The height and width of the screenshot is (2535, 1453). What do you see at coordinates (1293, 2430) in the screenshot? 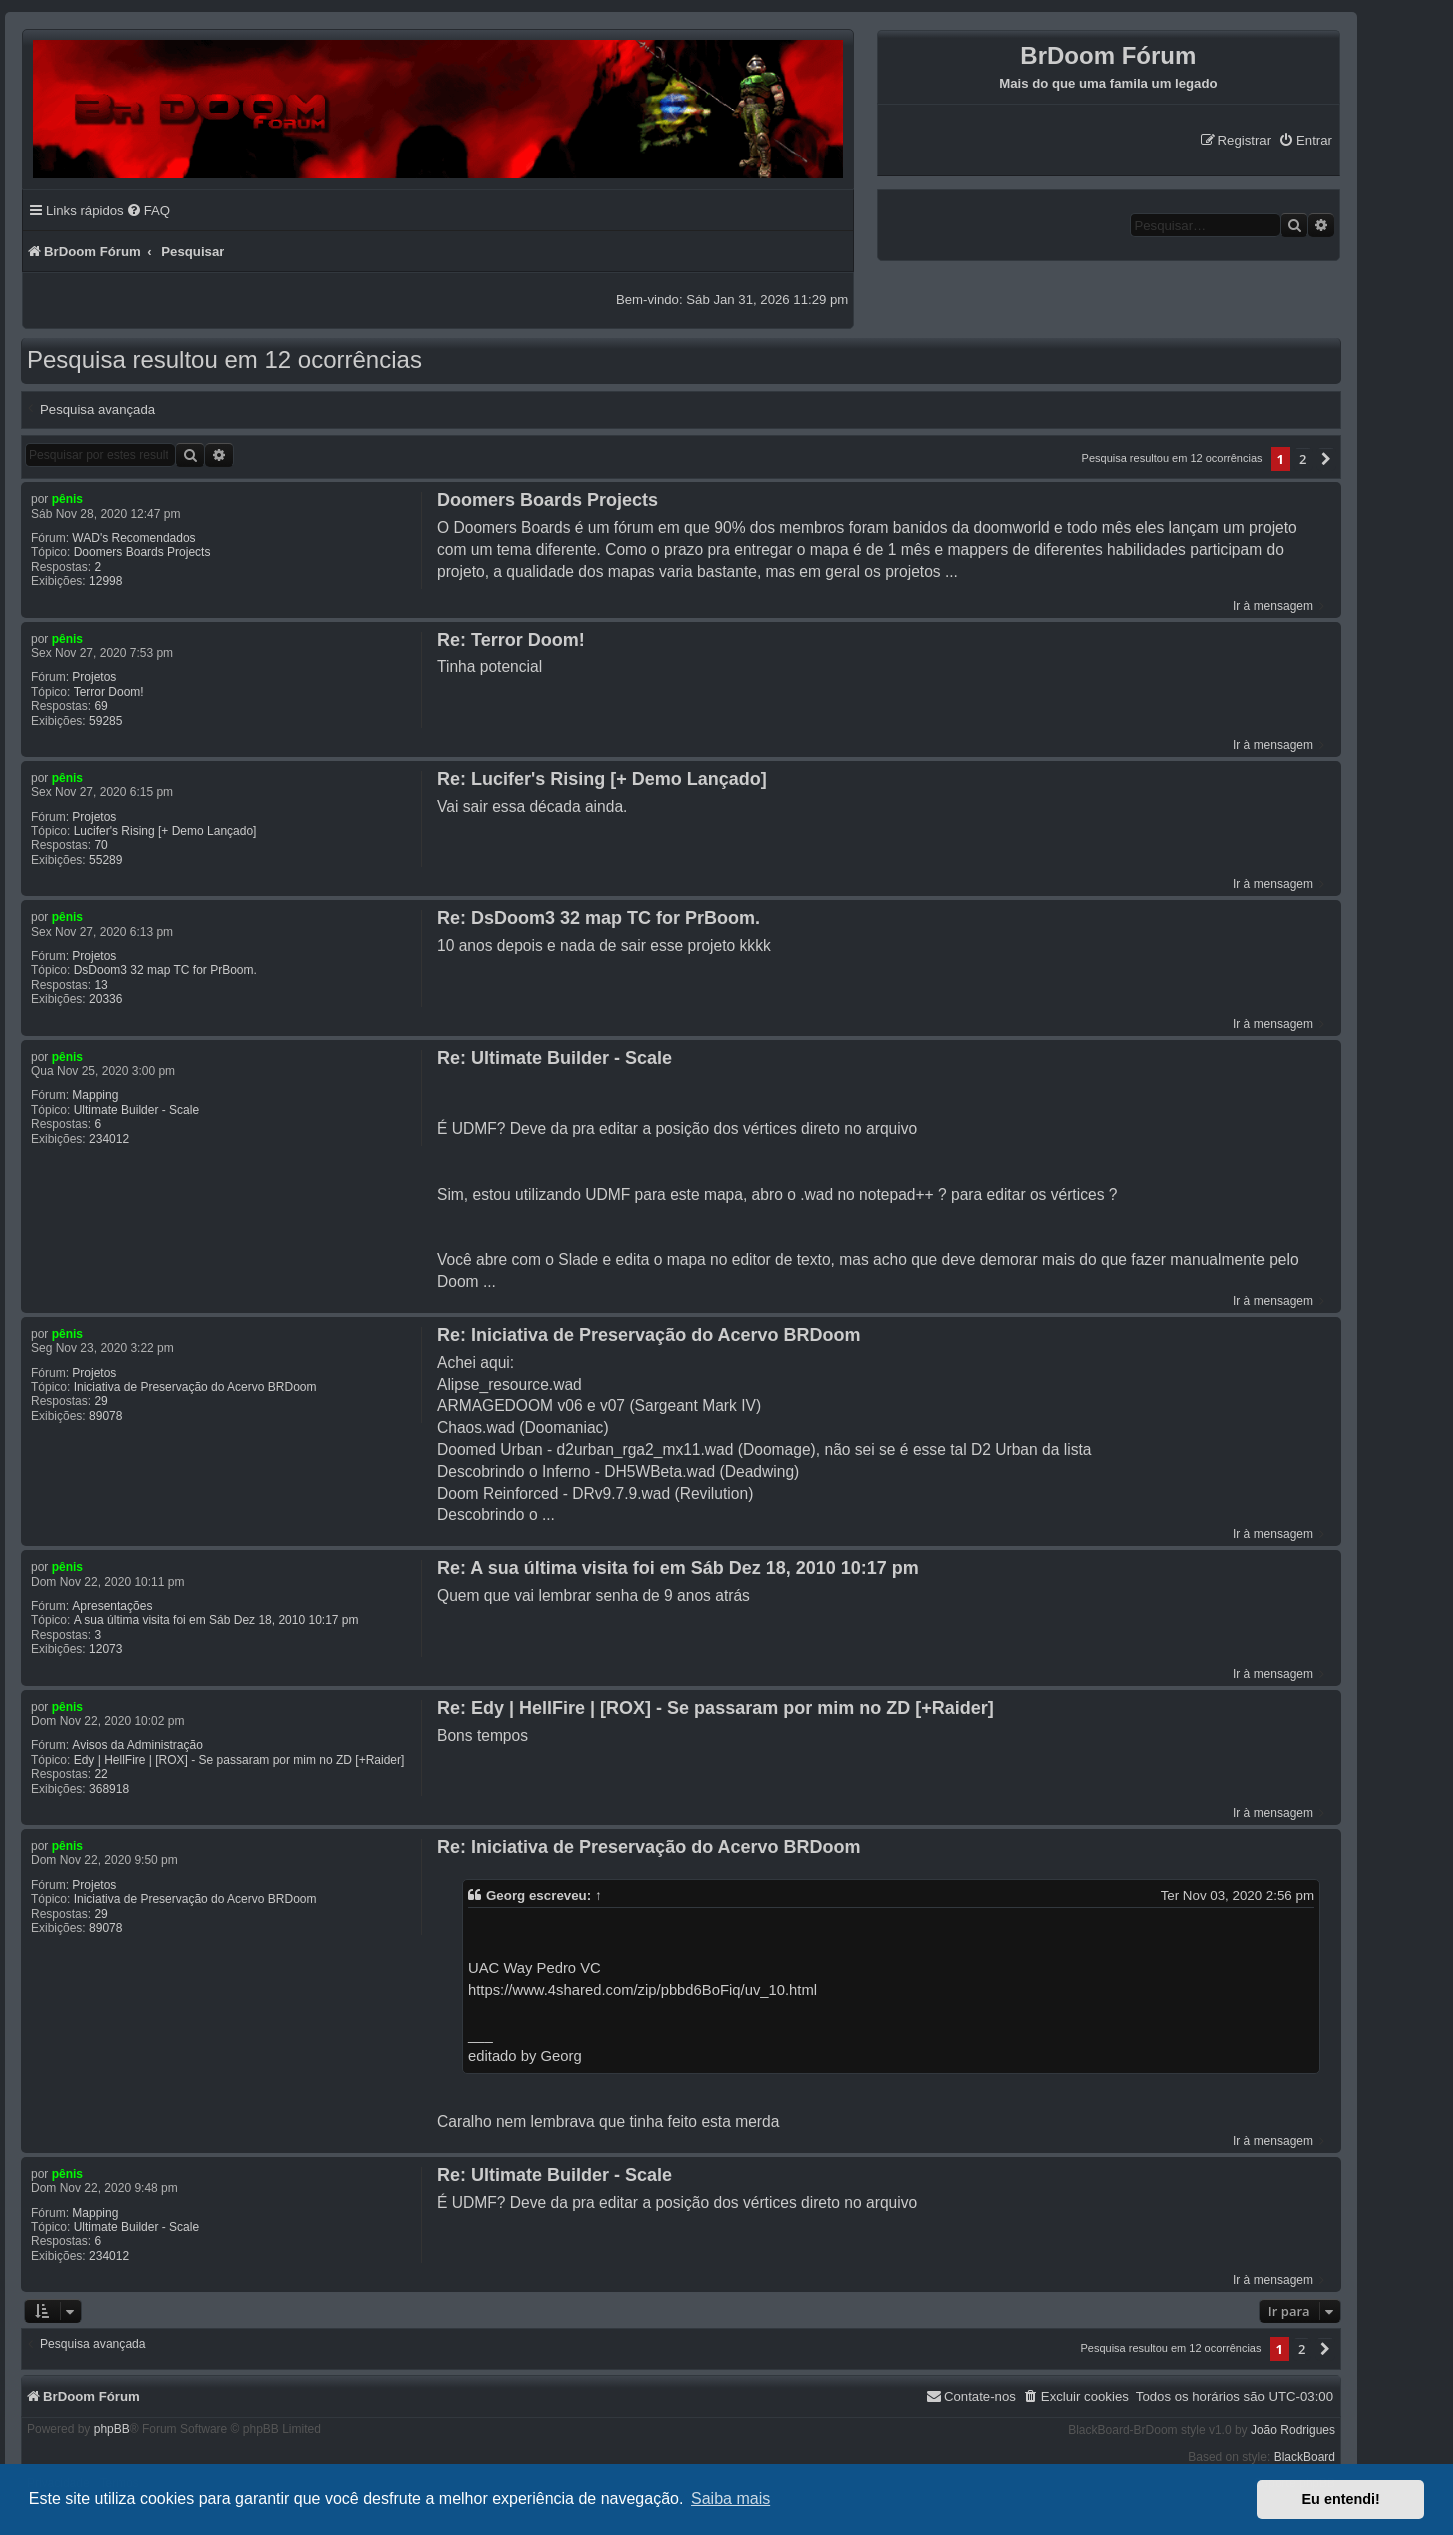
I see `João Rodrigues` at bounding box center [1293, 2430].